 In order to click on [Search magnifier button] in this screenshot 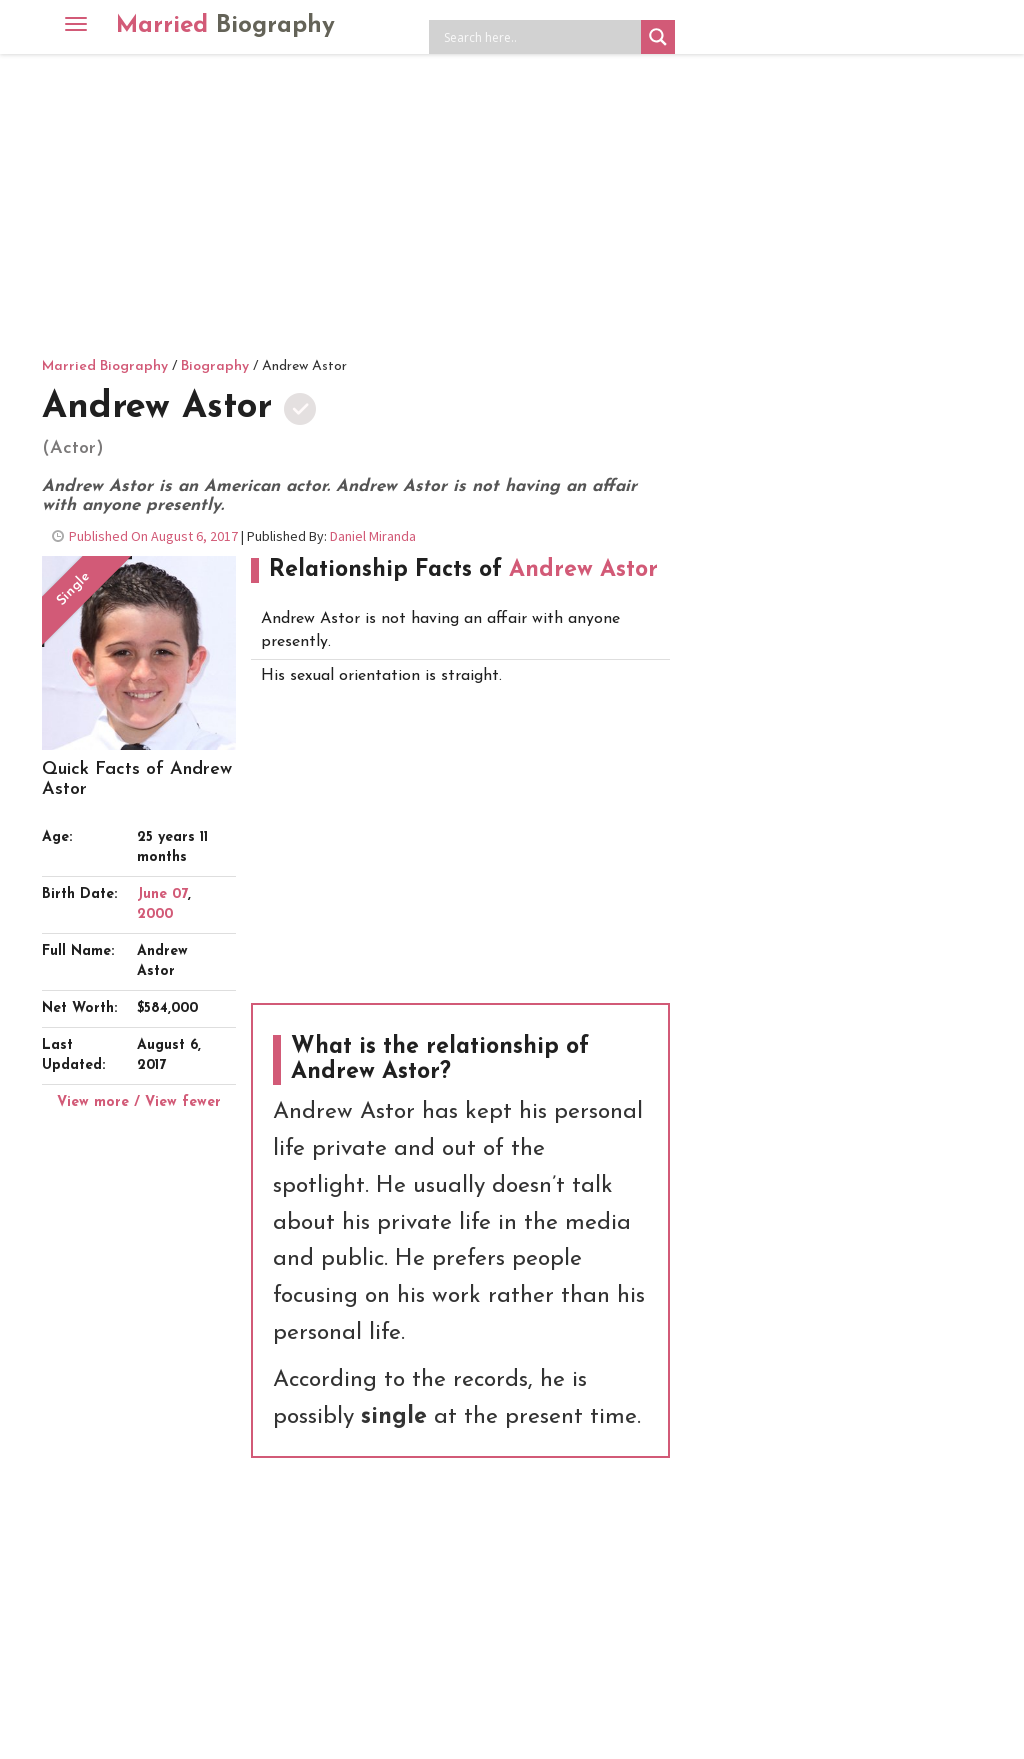, I will do `click(658, 37)`.